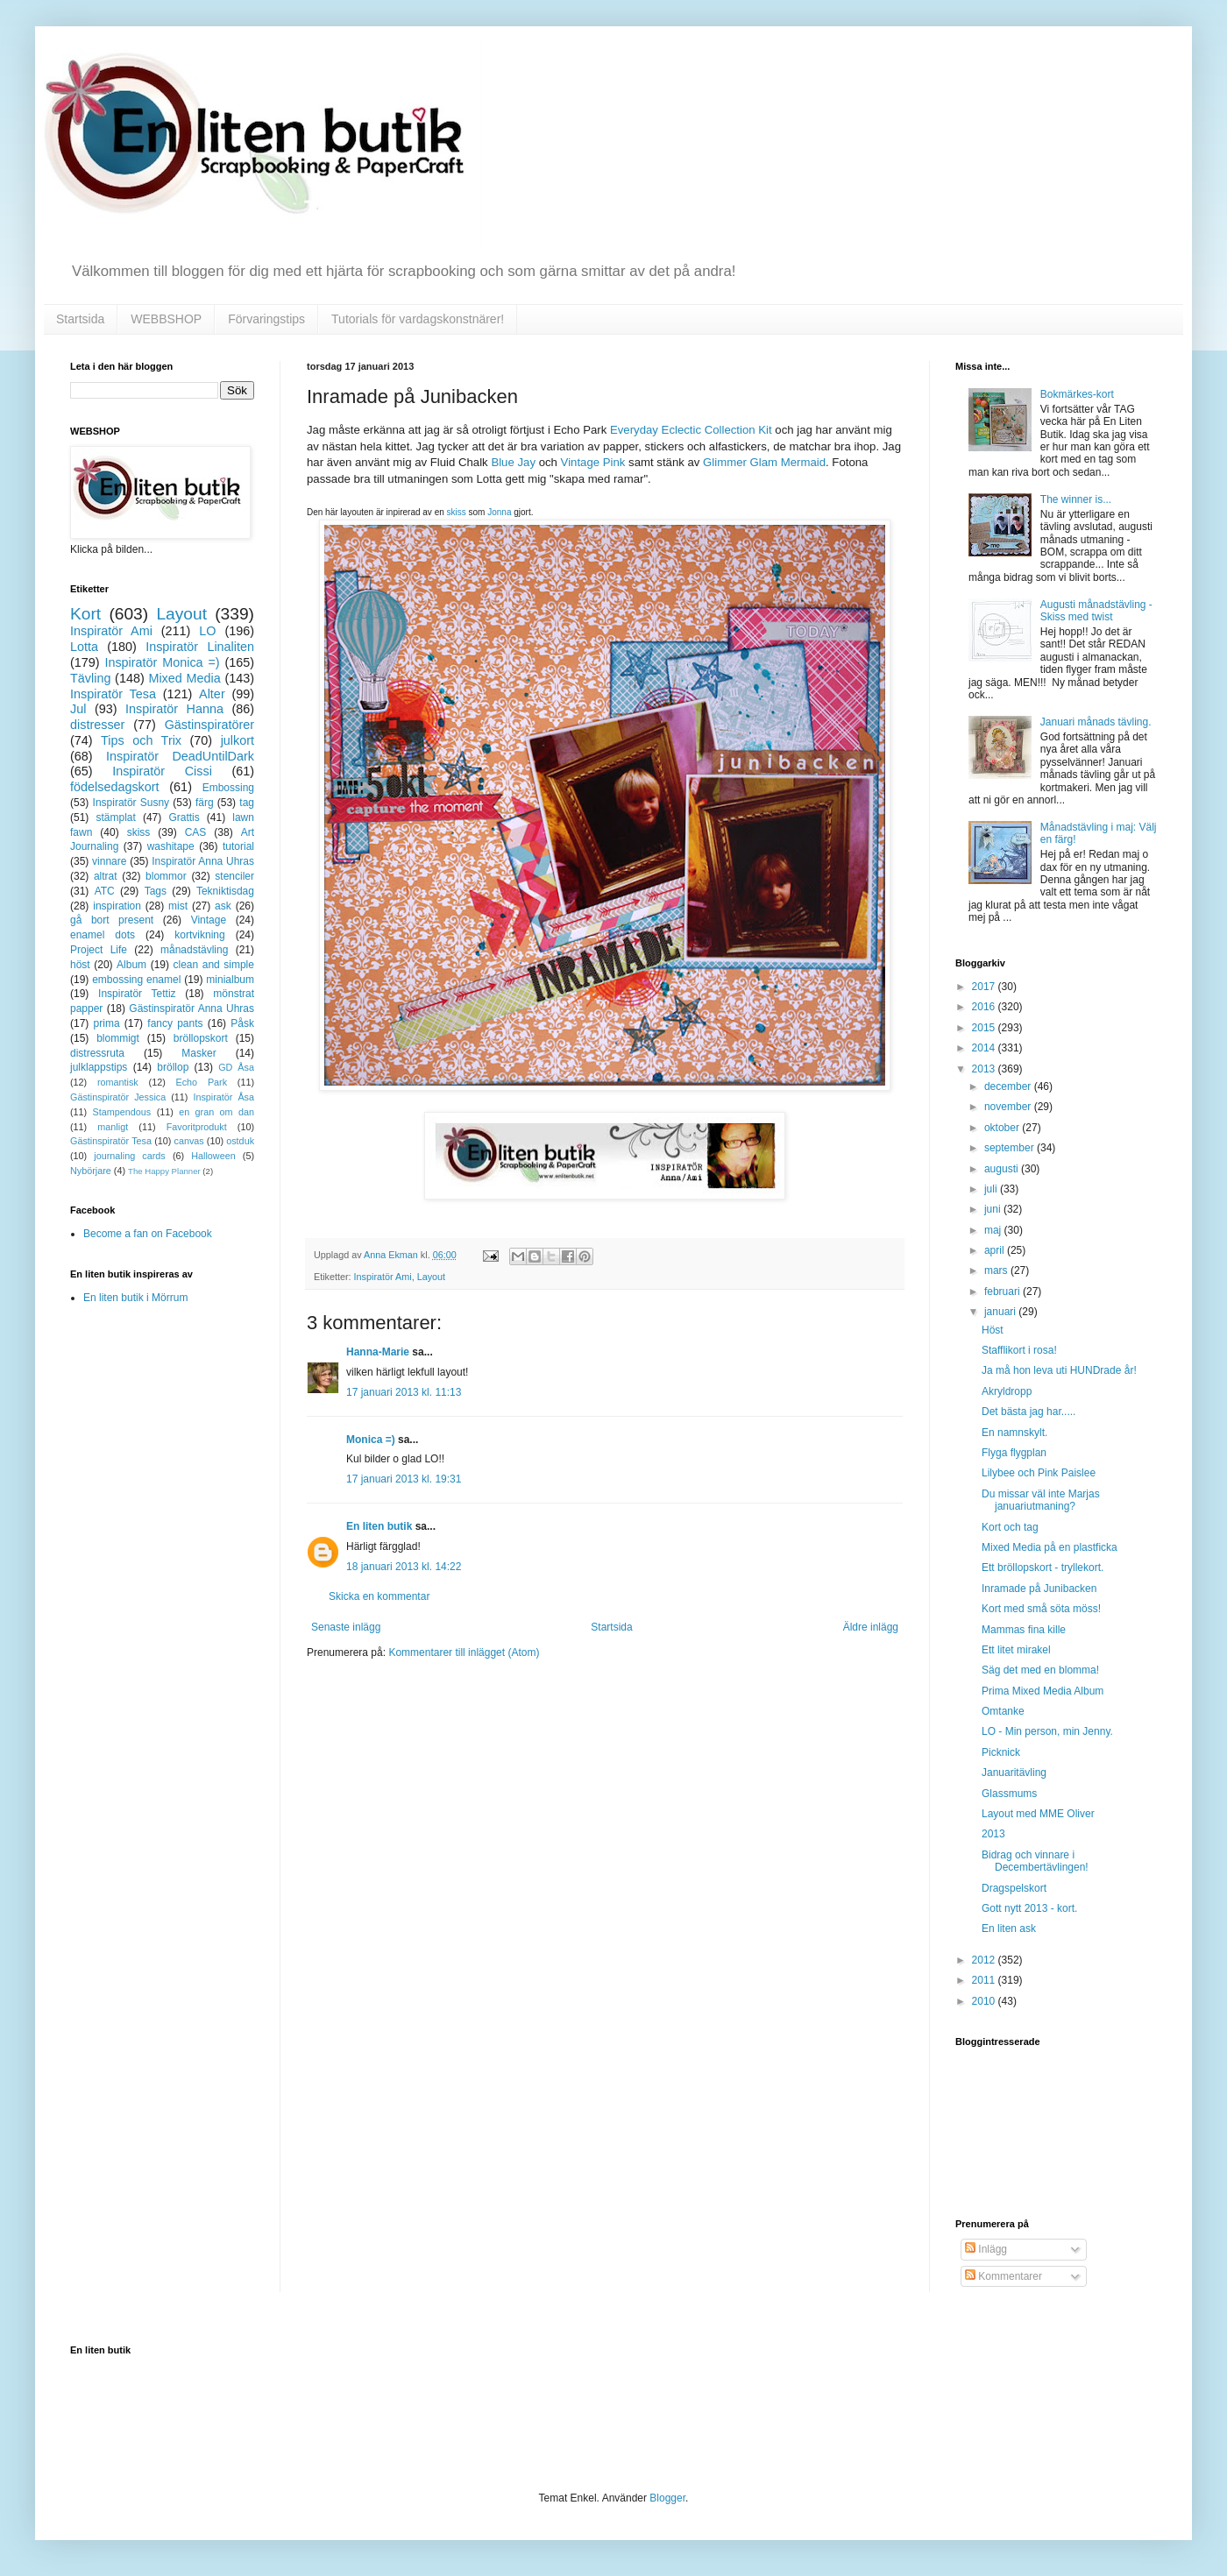 This screenshot has width=1227, height=2576. I want to click on Gästinspiratörer, so click(209, 725).